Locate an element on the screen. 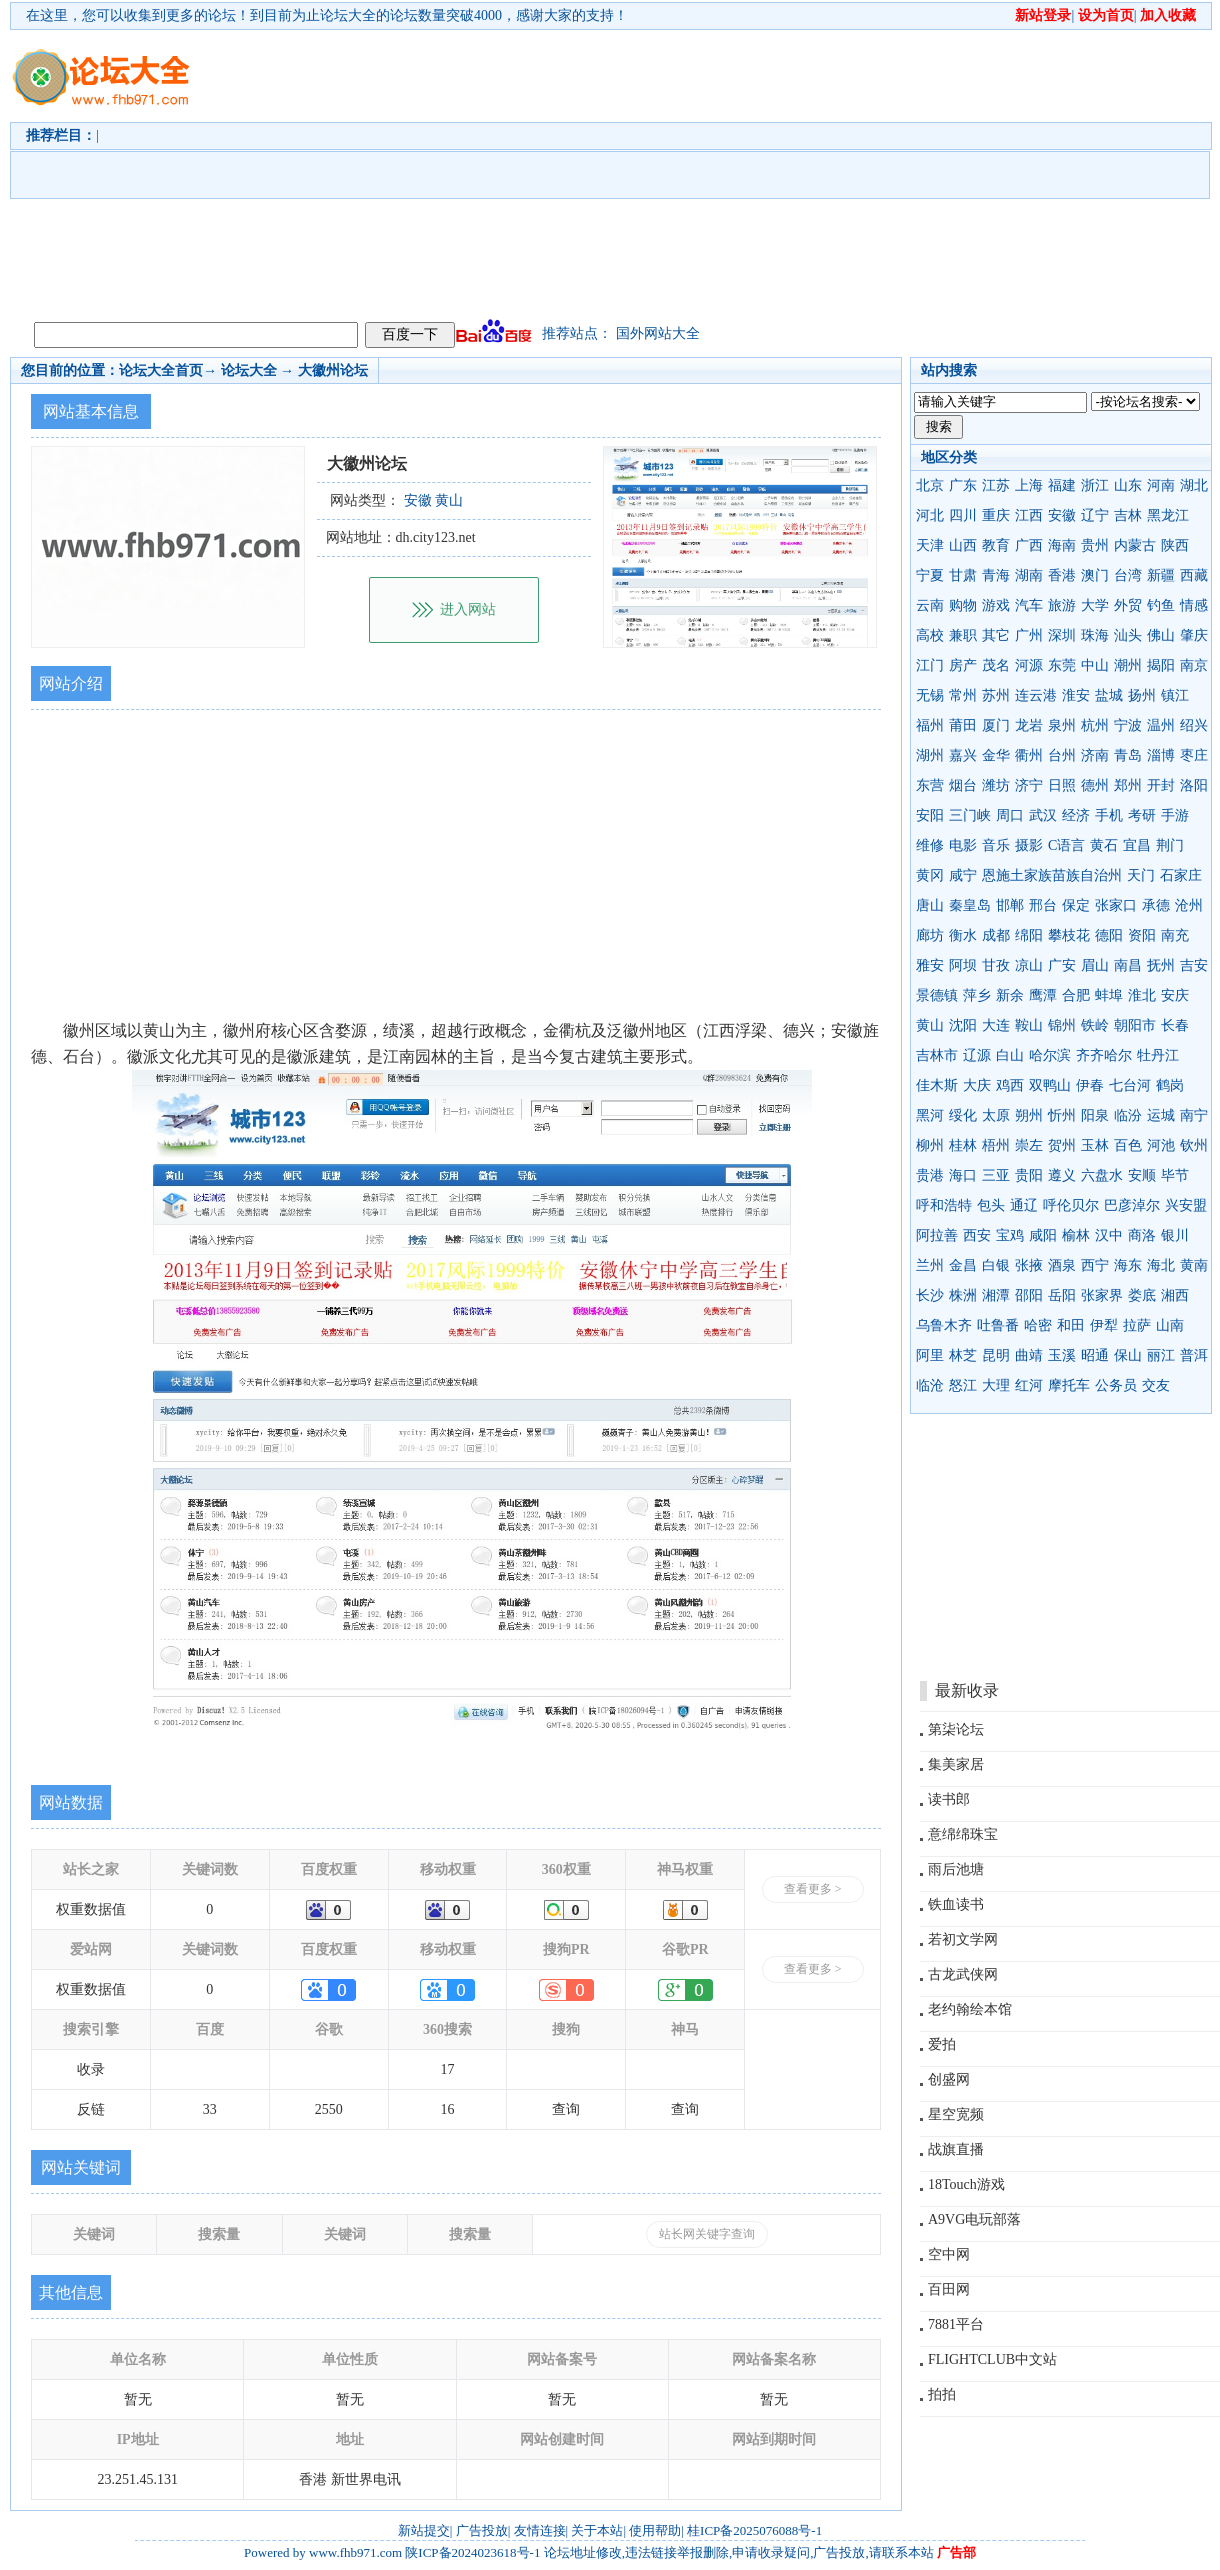  黄山 is located at coordinates (930, 1025).